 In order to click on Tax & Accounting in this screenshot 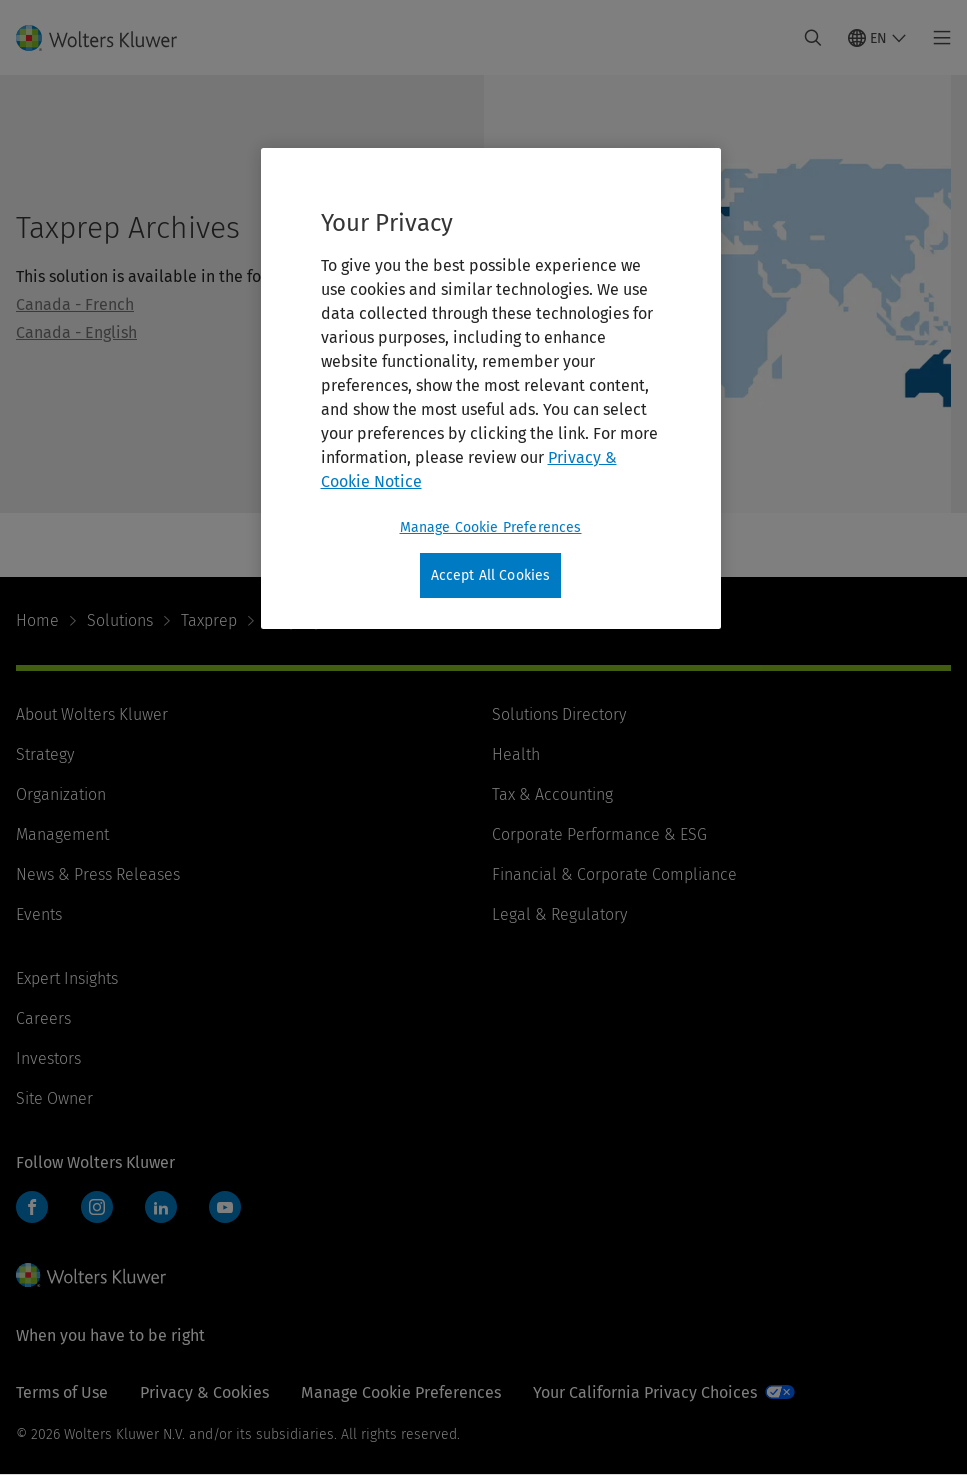, I will do `click(552, 794)`.